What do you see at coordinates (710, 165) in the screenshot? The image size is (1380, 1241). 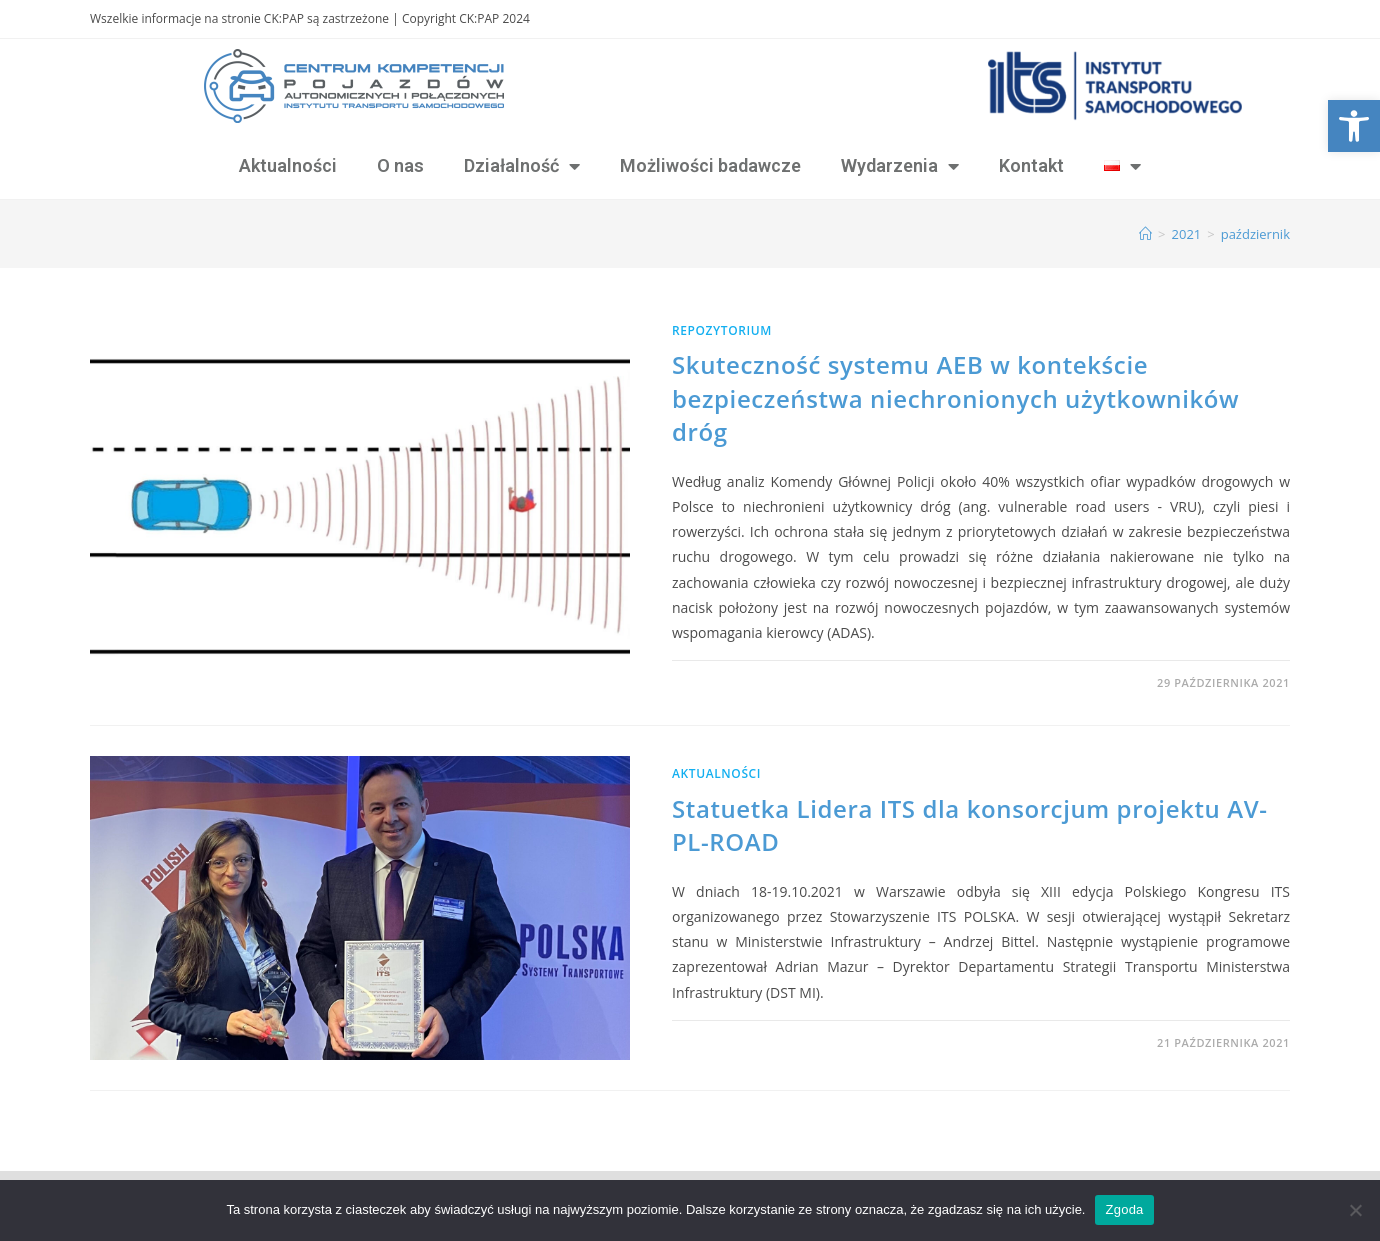 I see `Możliwości badawcze [link]` at bounding box center [710, 165].